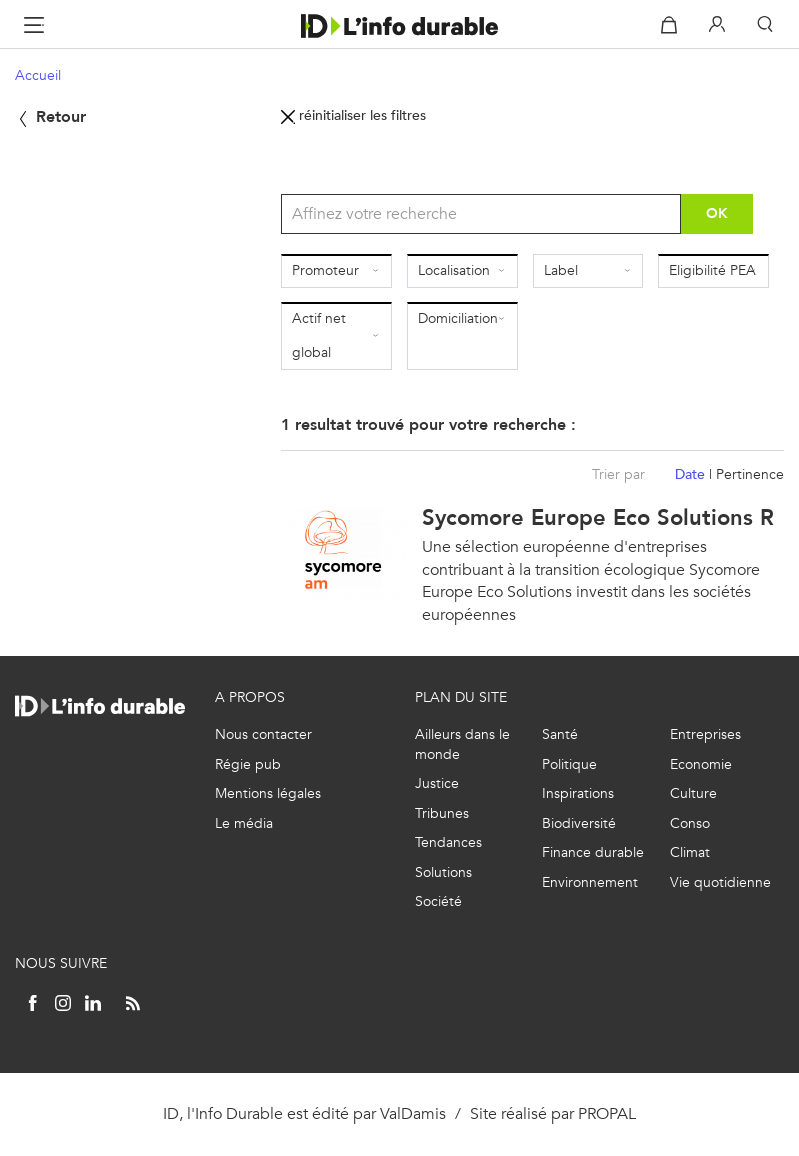  What do you see at coordinates (593, 852) in the screenshot?
I see `Finance durable` at bounding box center [593, 852].